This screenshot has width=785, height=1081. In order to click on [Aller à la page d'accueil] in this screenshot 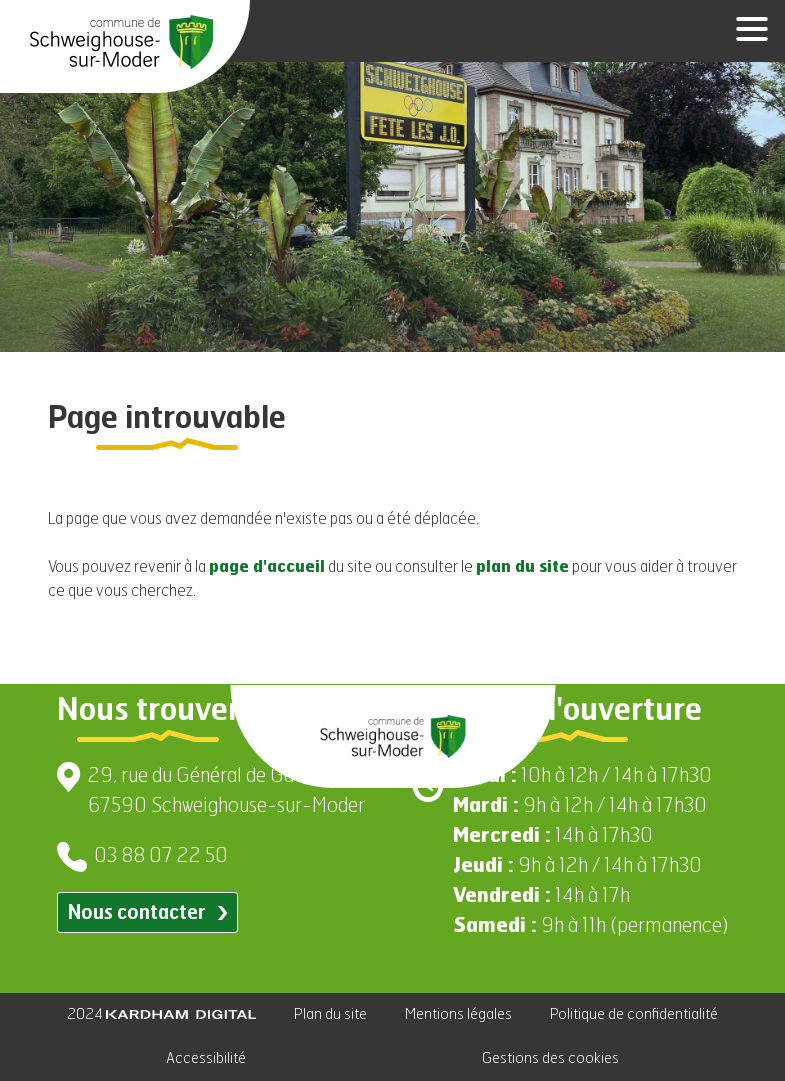, I will do `click(121, 42)`.